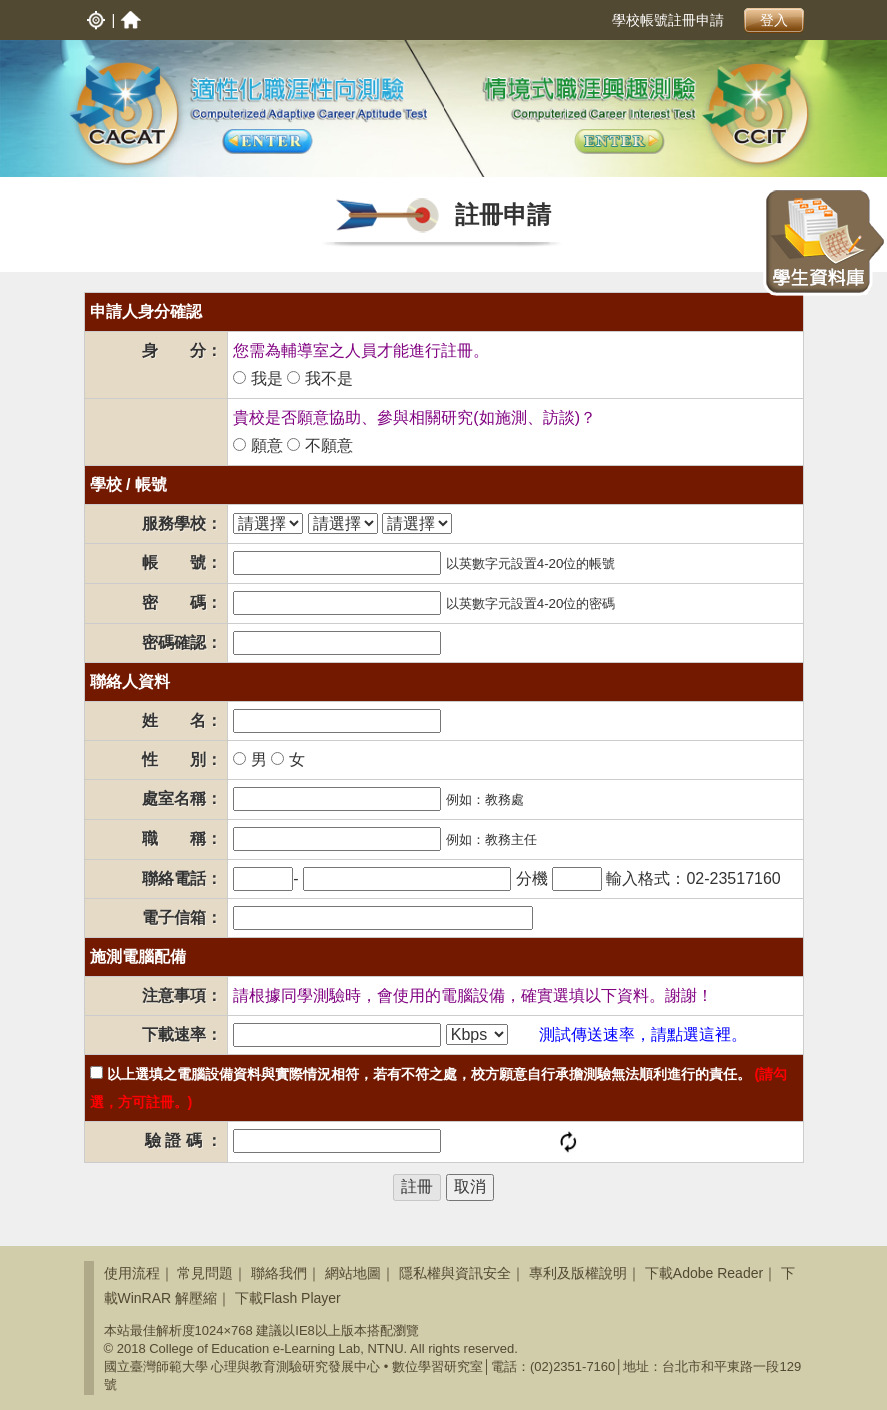 This screenshot has height=1410, width=887. Describe the element at coordinates (279, 1273) in the screenshot. I see `聯絡我們` at that location.